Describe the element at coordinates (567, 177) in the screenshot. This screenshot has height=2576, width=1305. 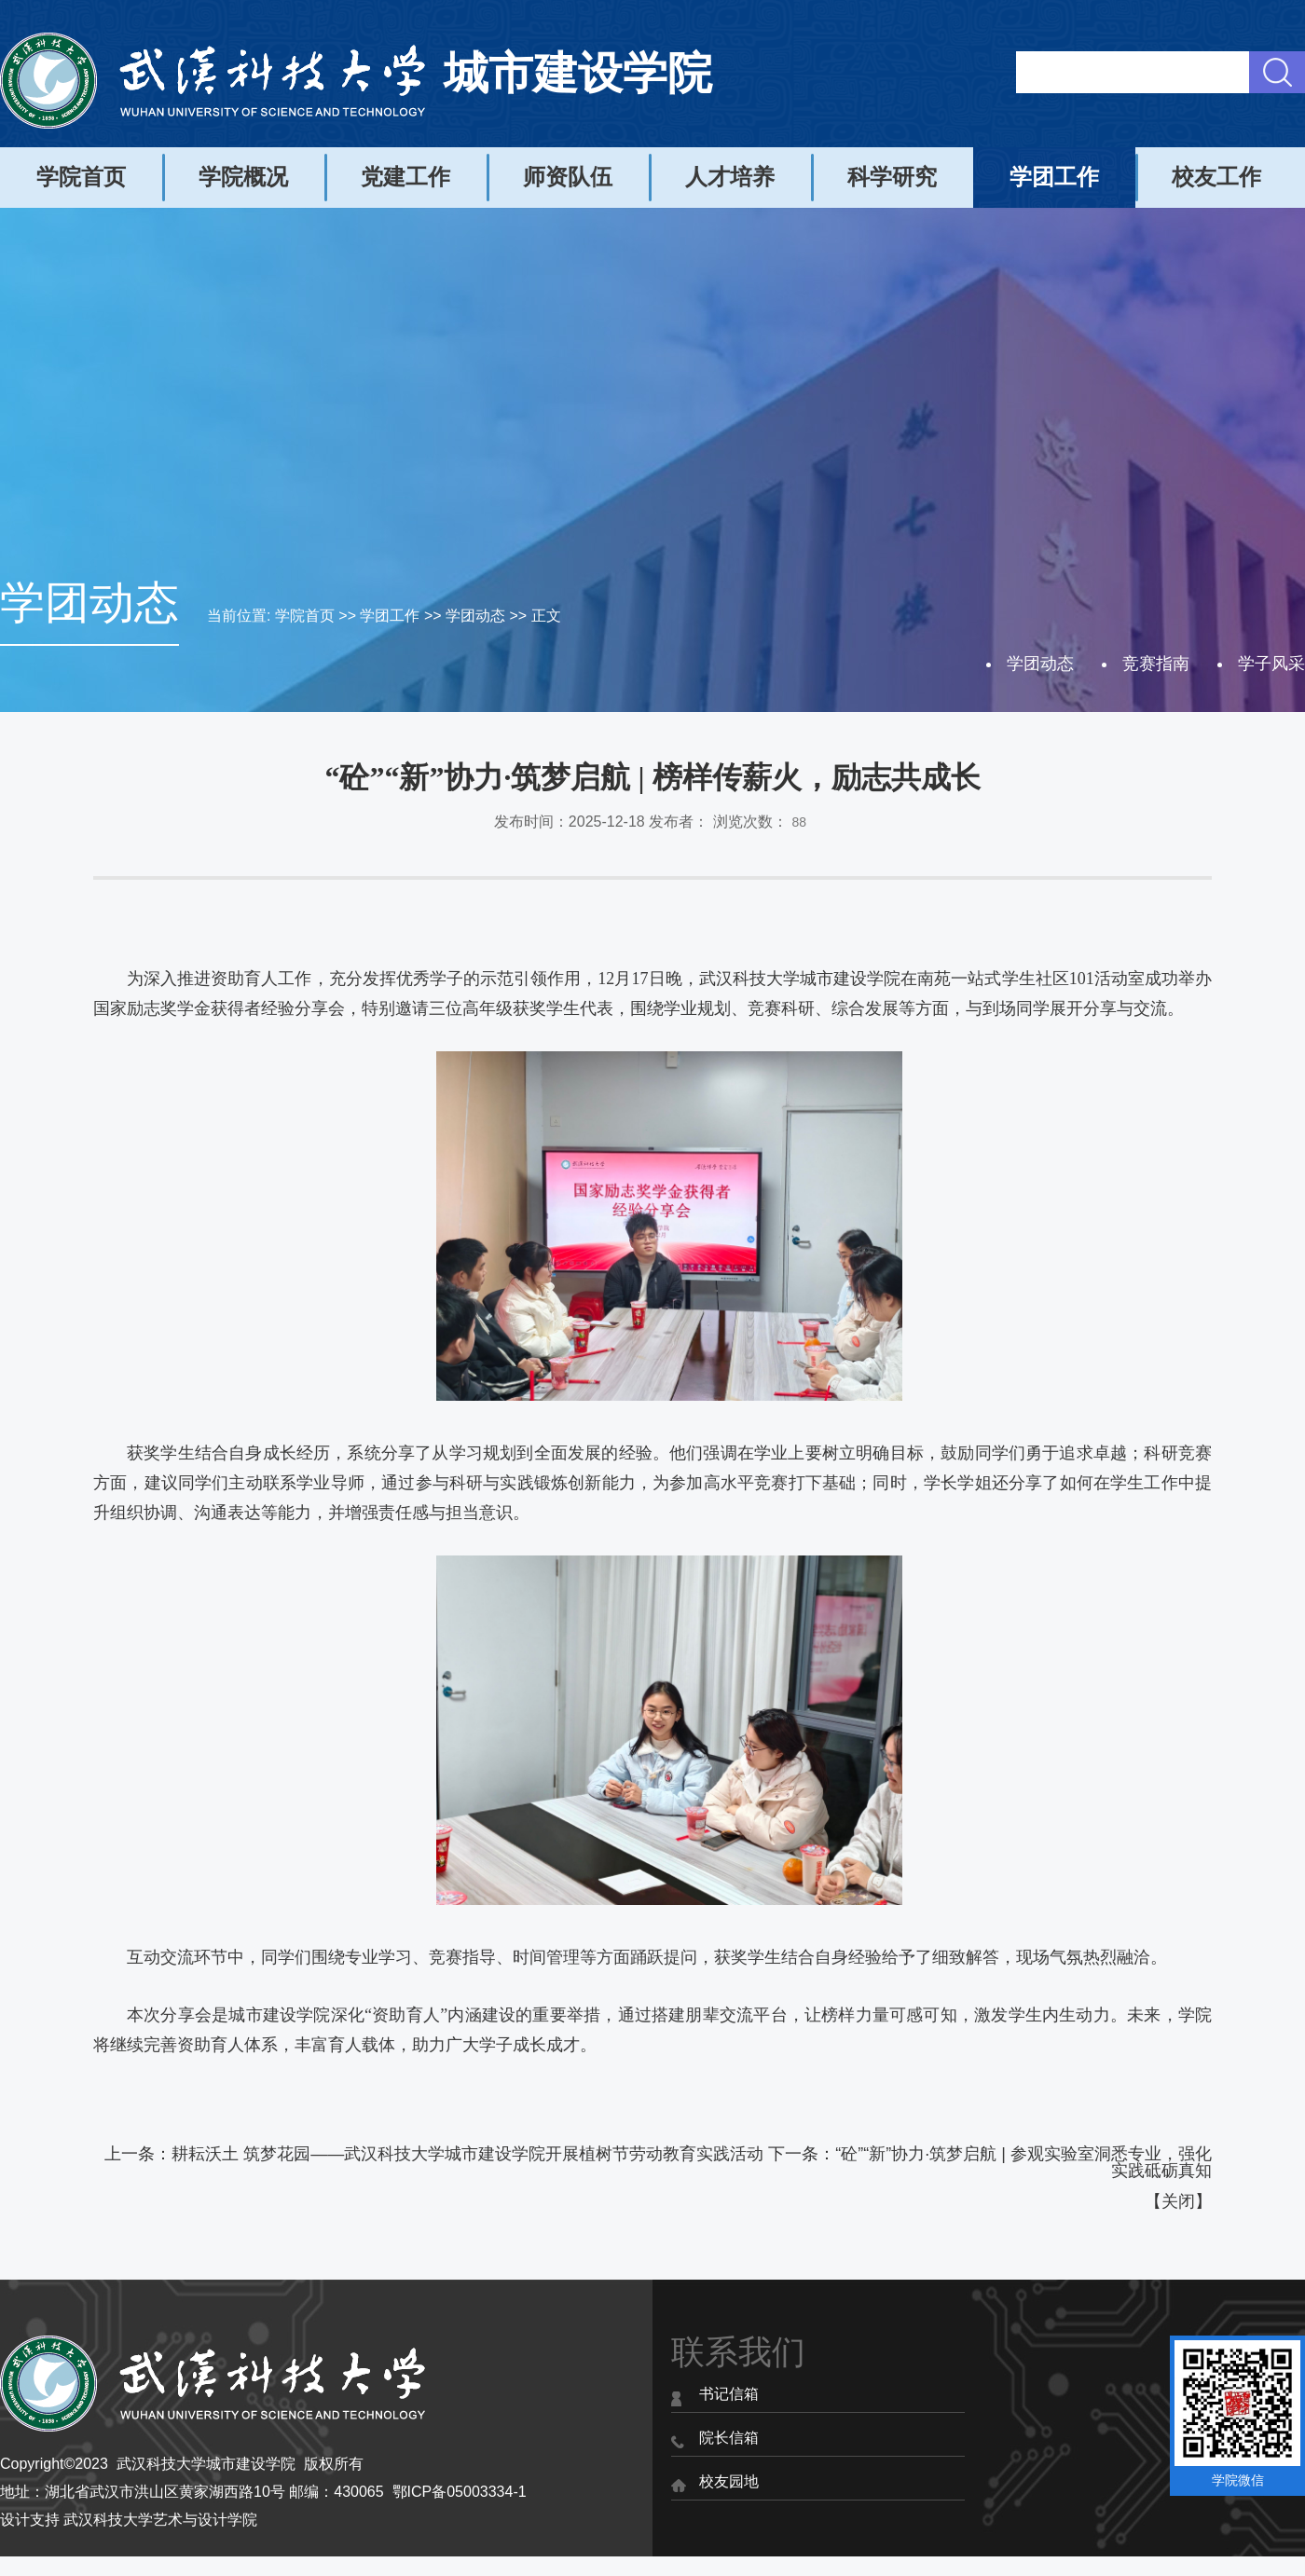
I see `师资队伍` at that location.